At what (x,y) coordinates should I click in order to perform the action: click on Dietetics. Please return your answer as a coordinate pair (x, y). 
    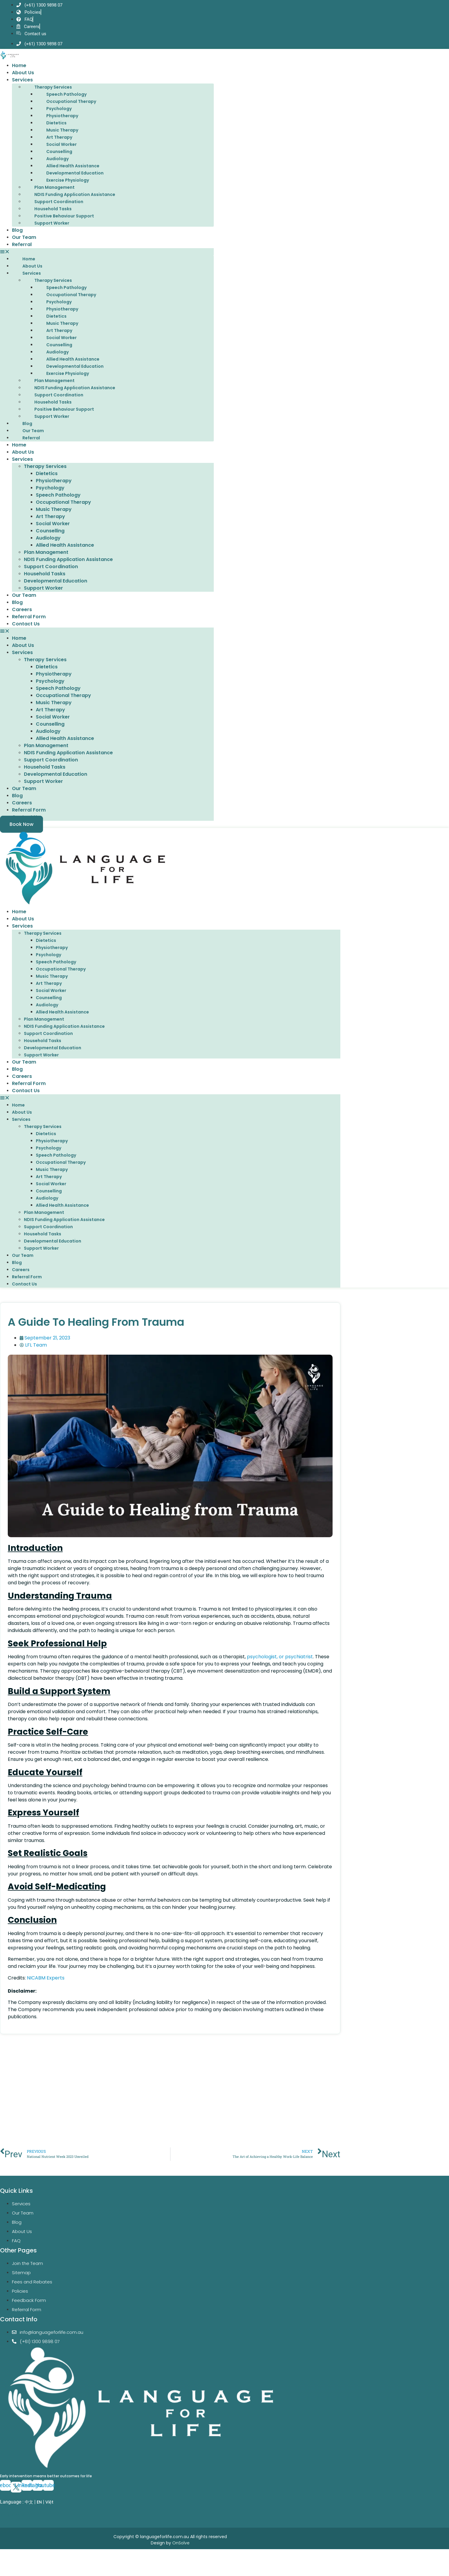
    Looking at the image, I should click on (56, 136).